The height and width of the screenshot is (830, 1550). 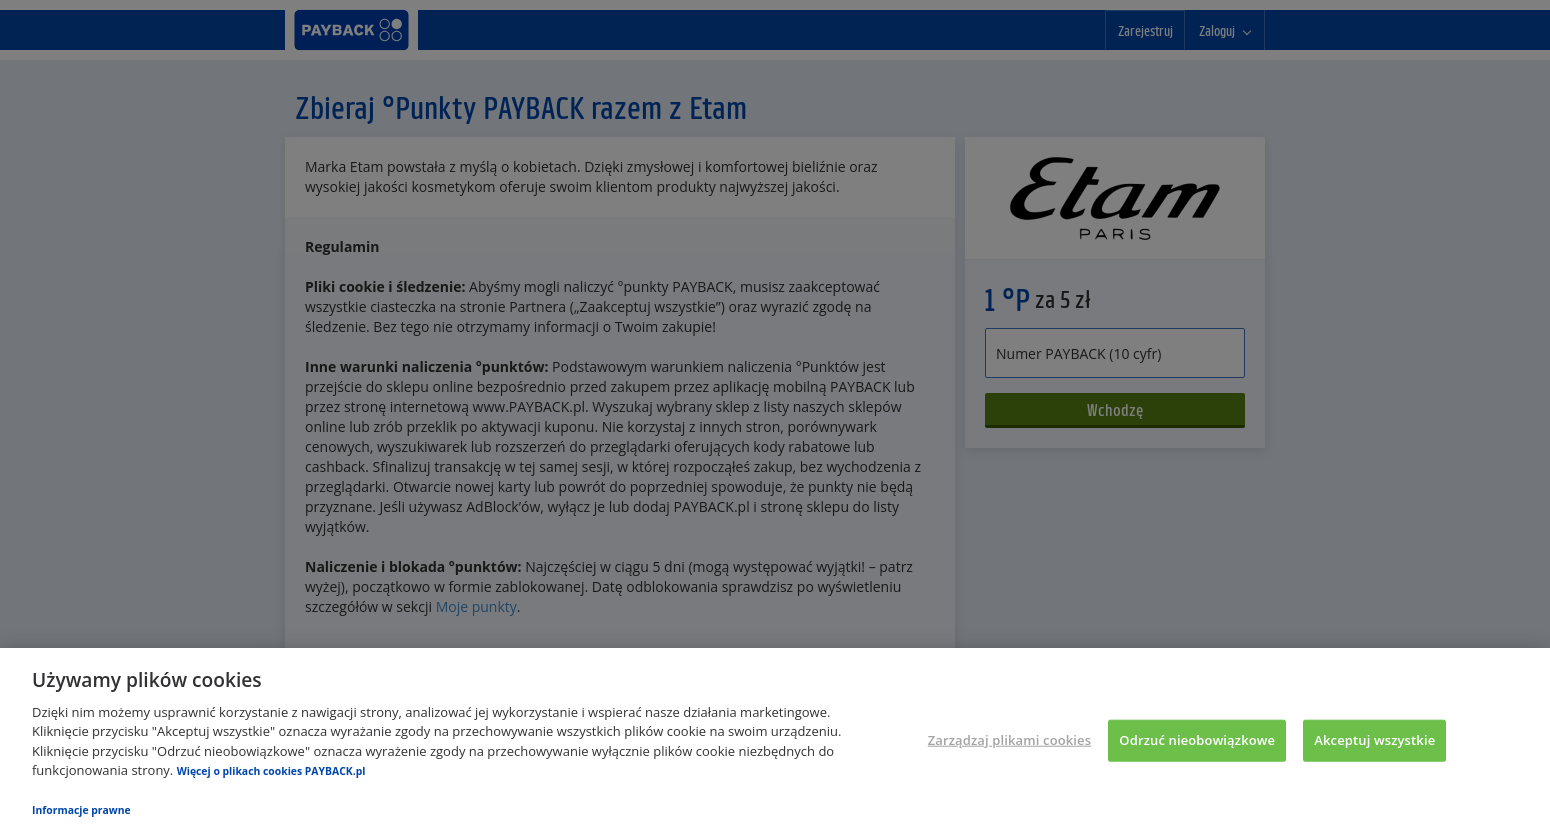 I want to click on Odrzuć nieobowiązkowe, so click(x=1197, y=740).